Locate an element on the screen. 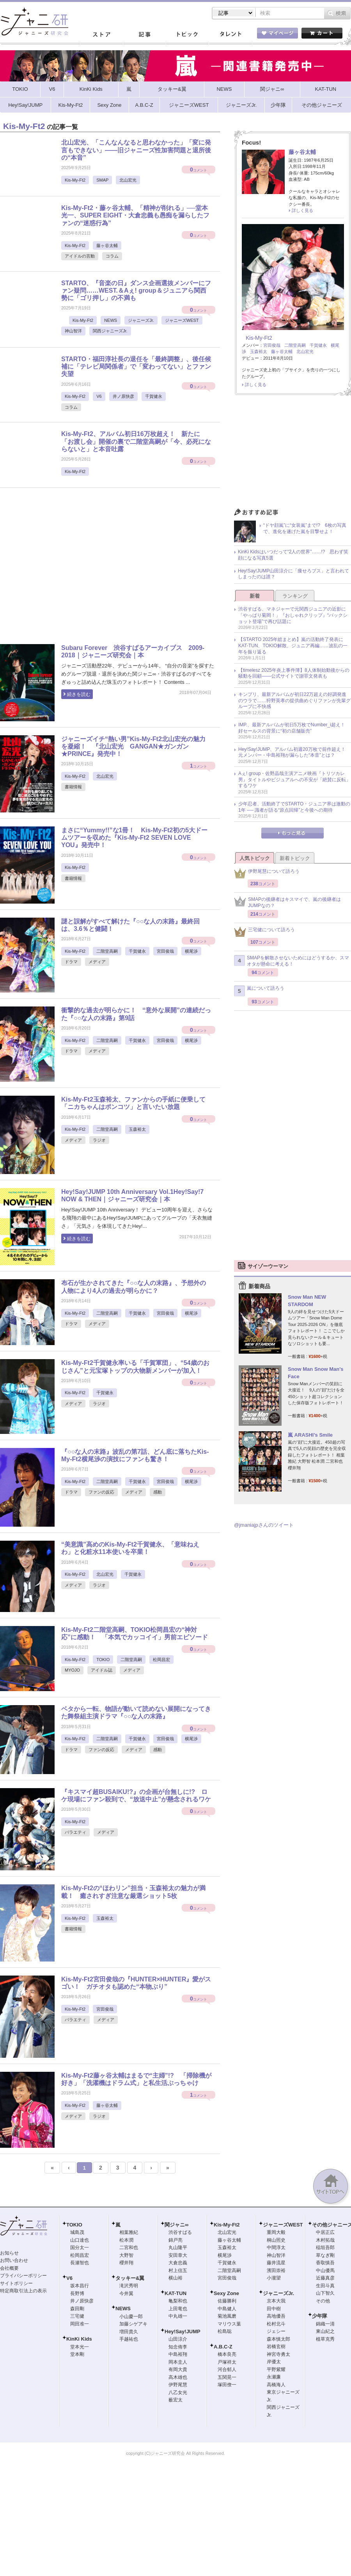 This screenshot has width=351, height=2576. KinKi Kidsはいつだって“2人の世界”……!? 思わず笑顔になる写真5選 is located at coordinates (293, 555).